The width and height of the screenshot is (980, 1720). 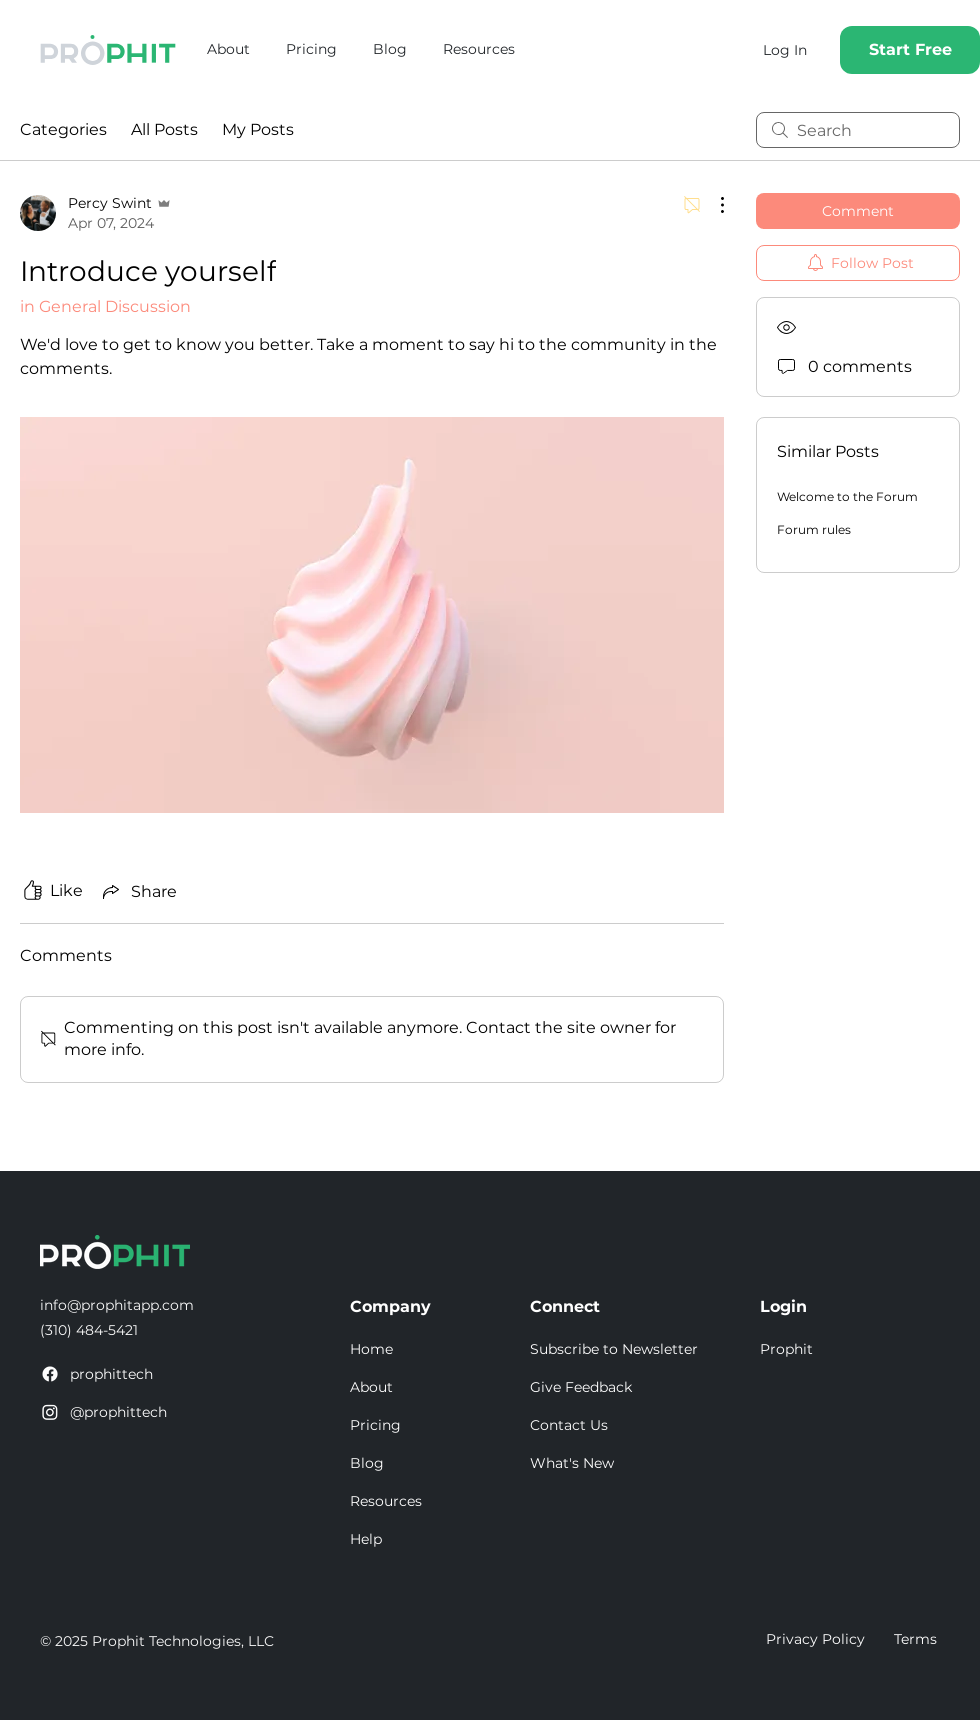 I want to click on [What's New], so click(x=620, y=1464).